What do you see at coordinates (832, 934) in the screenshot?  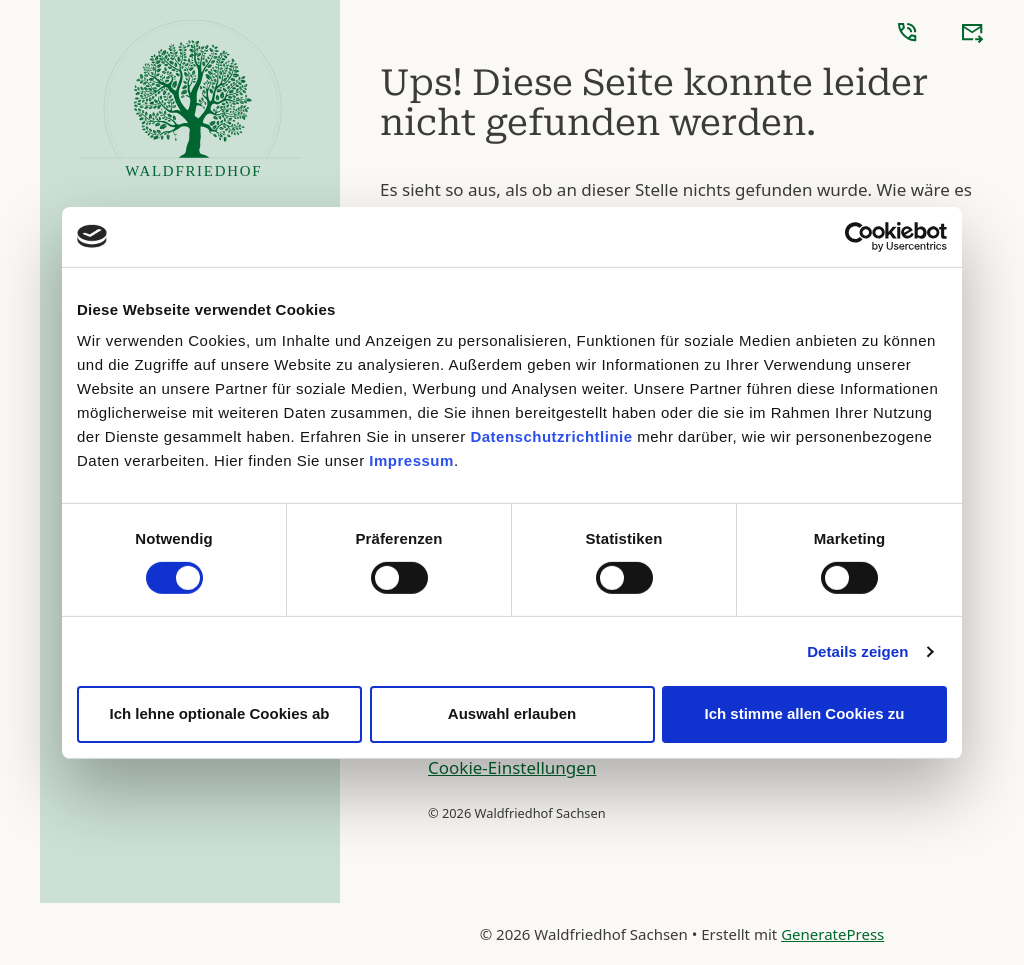 I see `GeneratePress` at bounding box center [832, 934].